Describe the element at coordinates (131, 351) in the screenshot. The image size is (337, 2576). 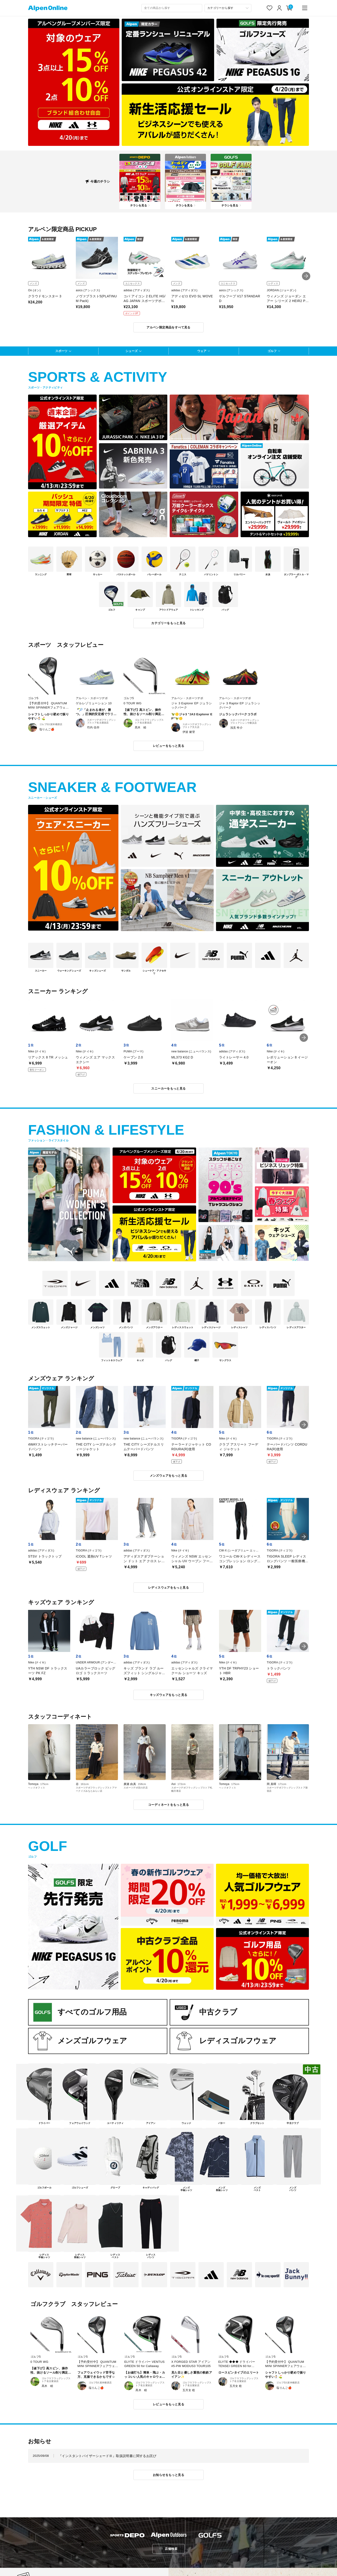
I see `シューズ` at that location.